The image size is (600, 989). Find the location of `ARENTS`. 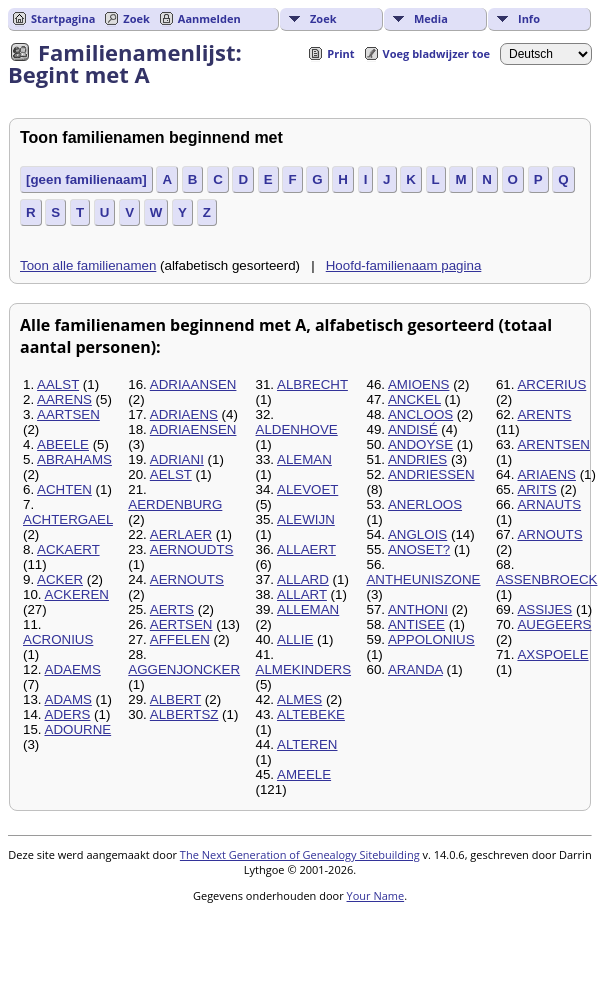

ARENTS is located at coordinates (544, 414).